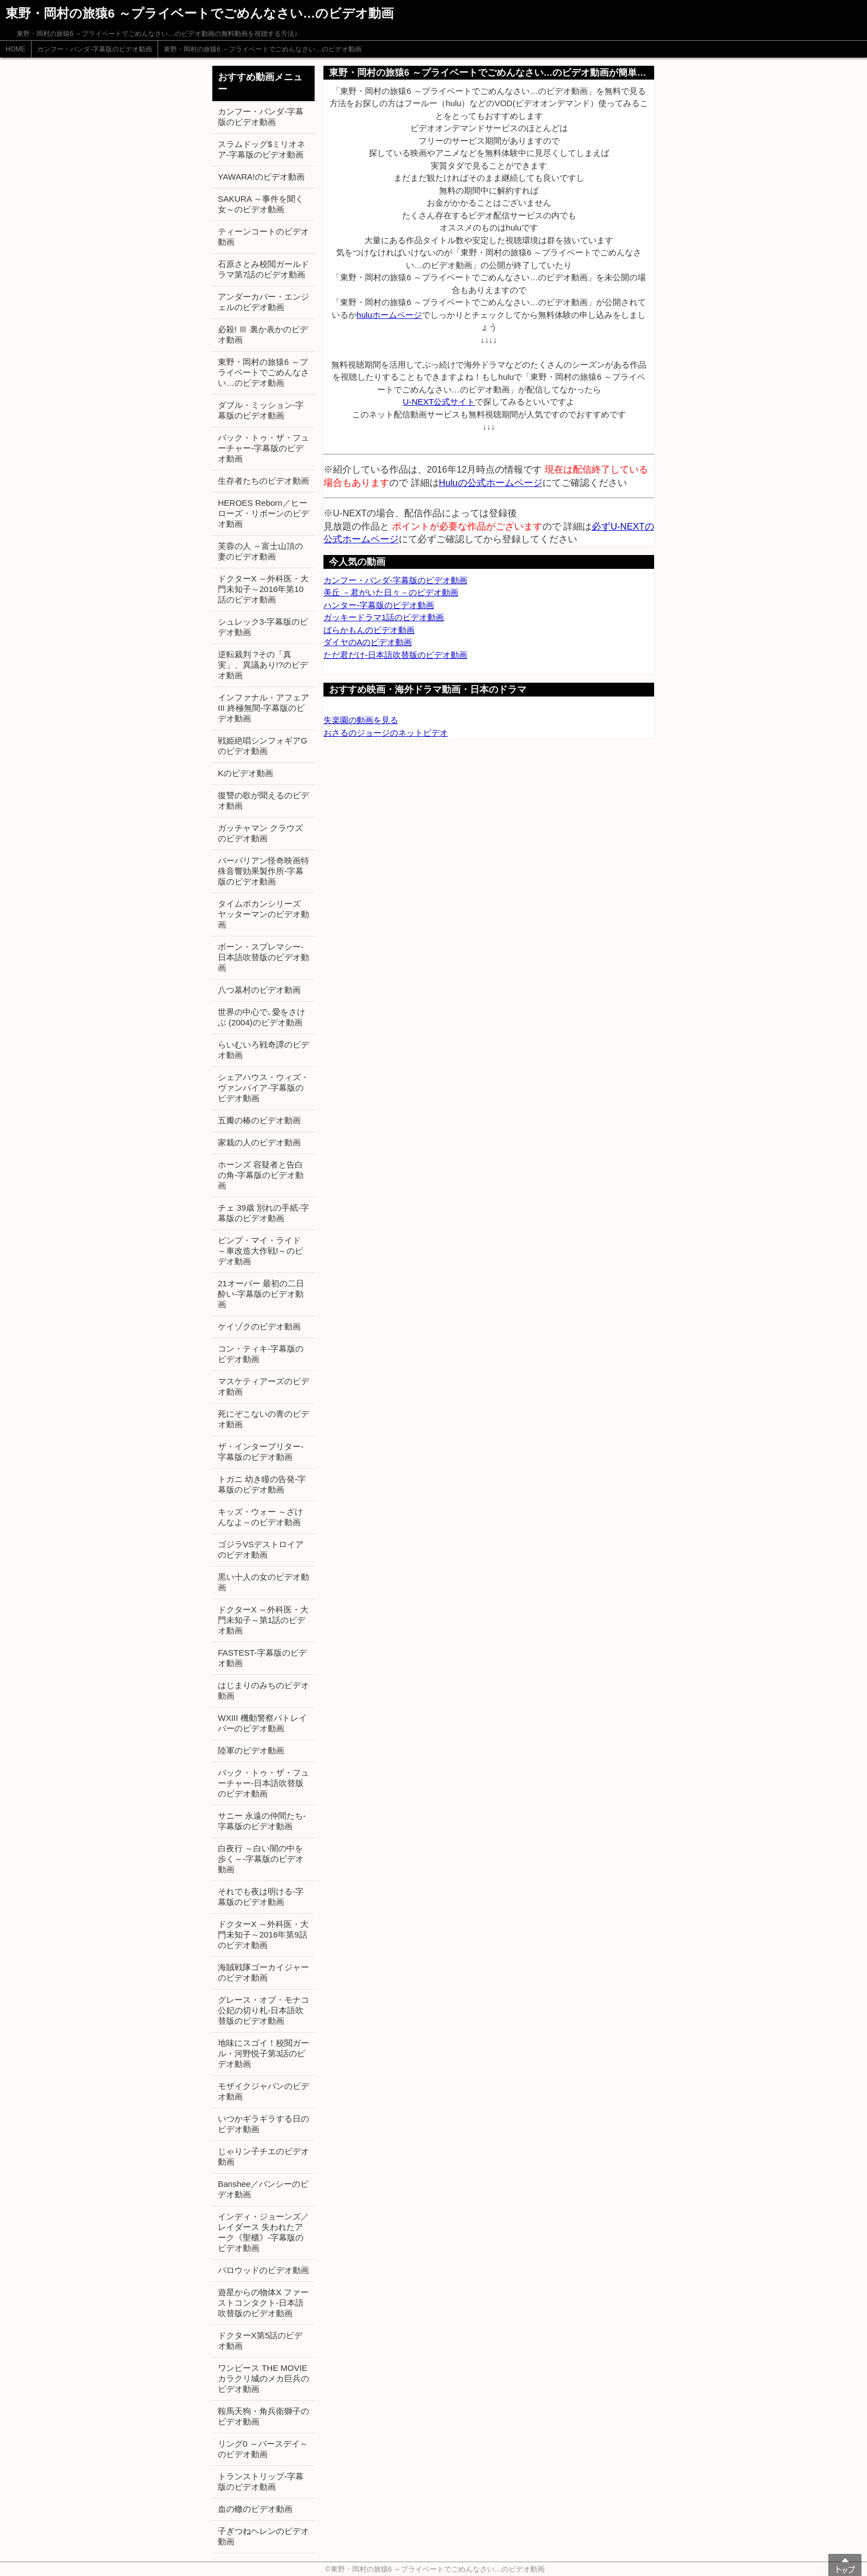 This screenshot has width=867, height=2576. What do you see at coordinates (263, 2449) in the screenshot?
I see `リング0 ～バースデイ～のビデオ動画` at bounding box center [263, 2449].